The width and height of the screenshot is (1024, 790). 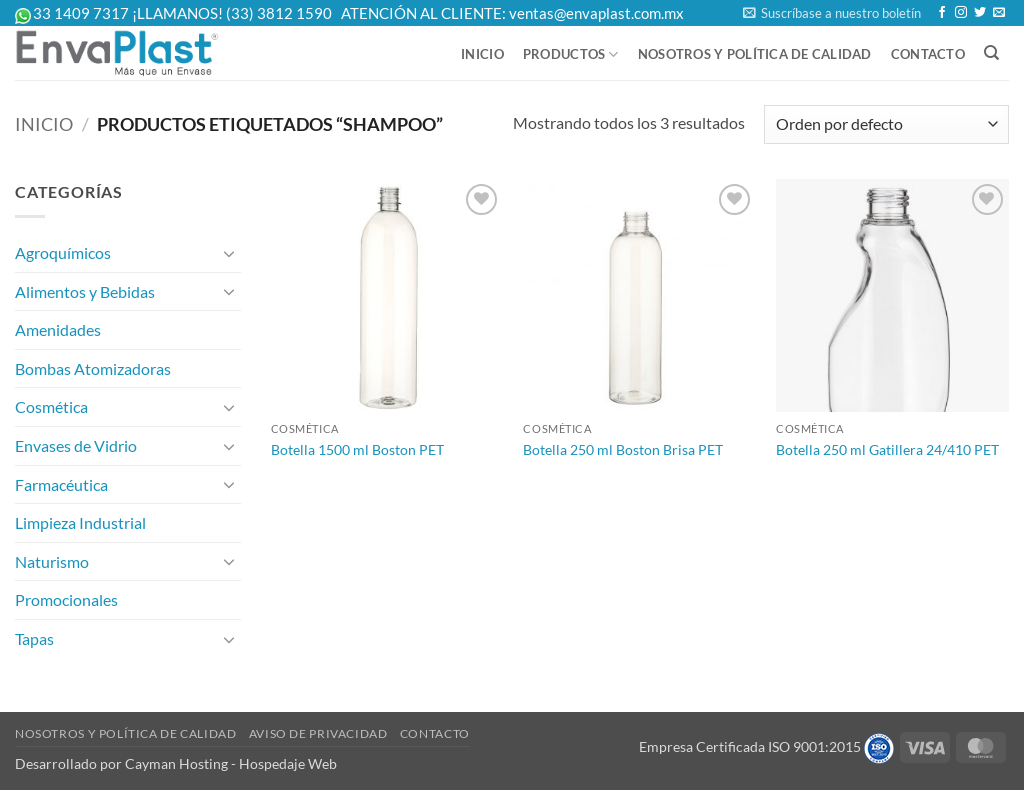 I want to click on Envases de Vidrio, so click(x=76, y=445).